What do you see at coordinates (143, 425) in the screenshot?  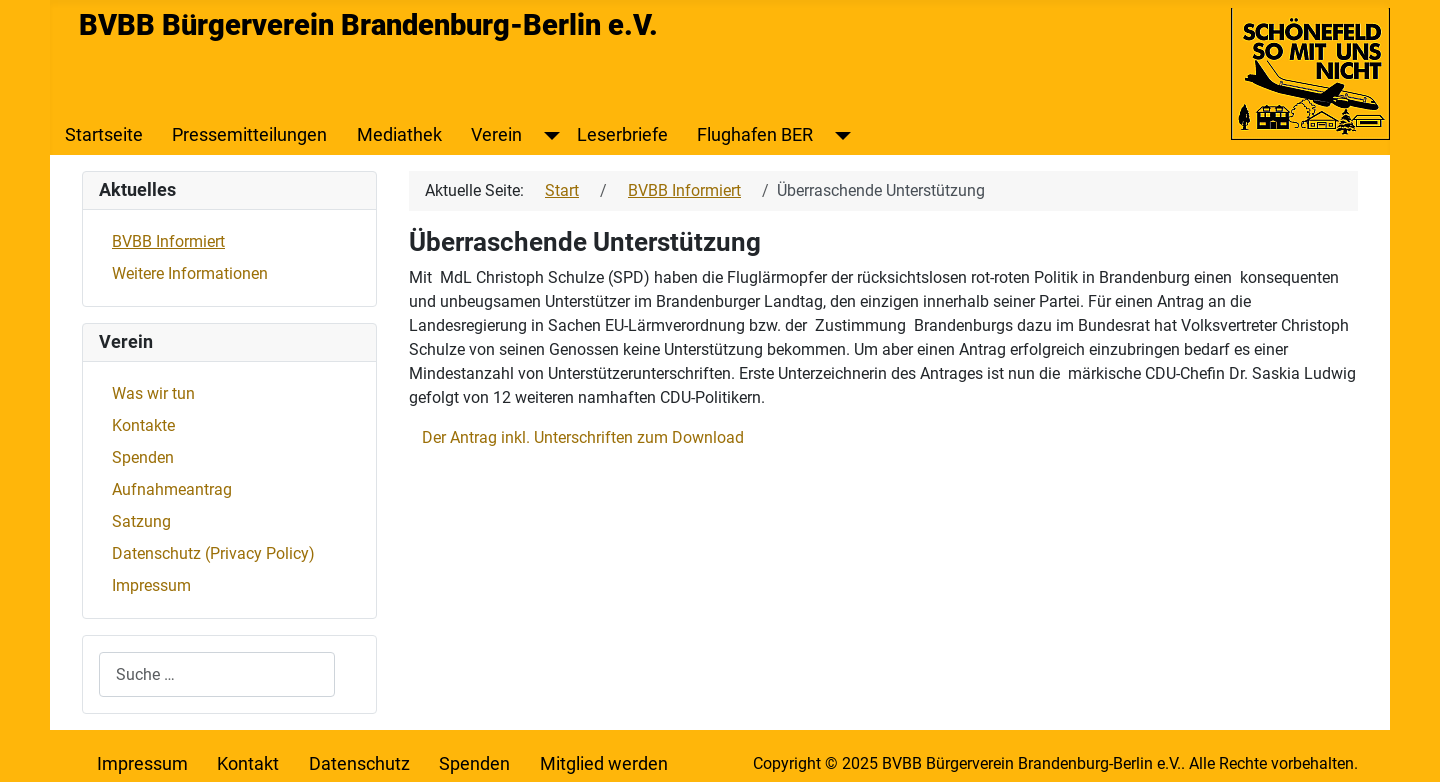 I see `Kontakte` at bounding box center [143, 425].